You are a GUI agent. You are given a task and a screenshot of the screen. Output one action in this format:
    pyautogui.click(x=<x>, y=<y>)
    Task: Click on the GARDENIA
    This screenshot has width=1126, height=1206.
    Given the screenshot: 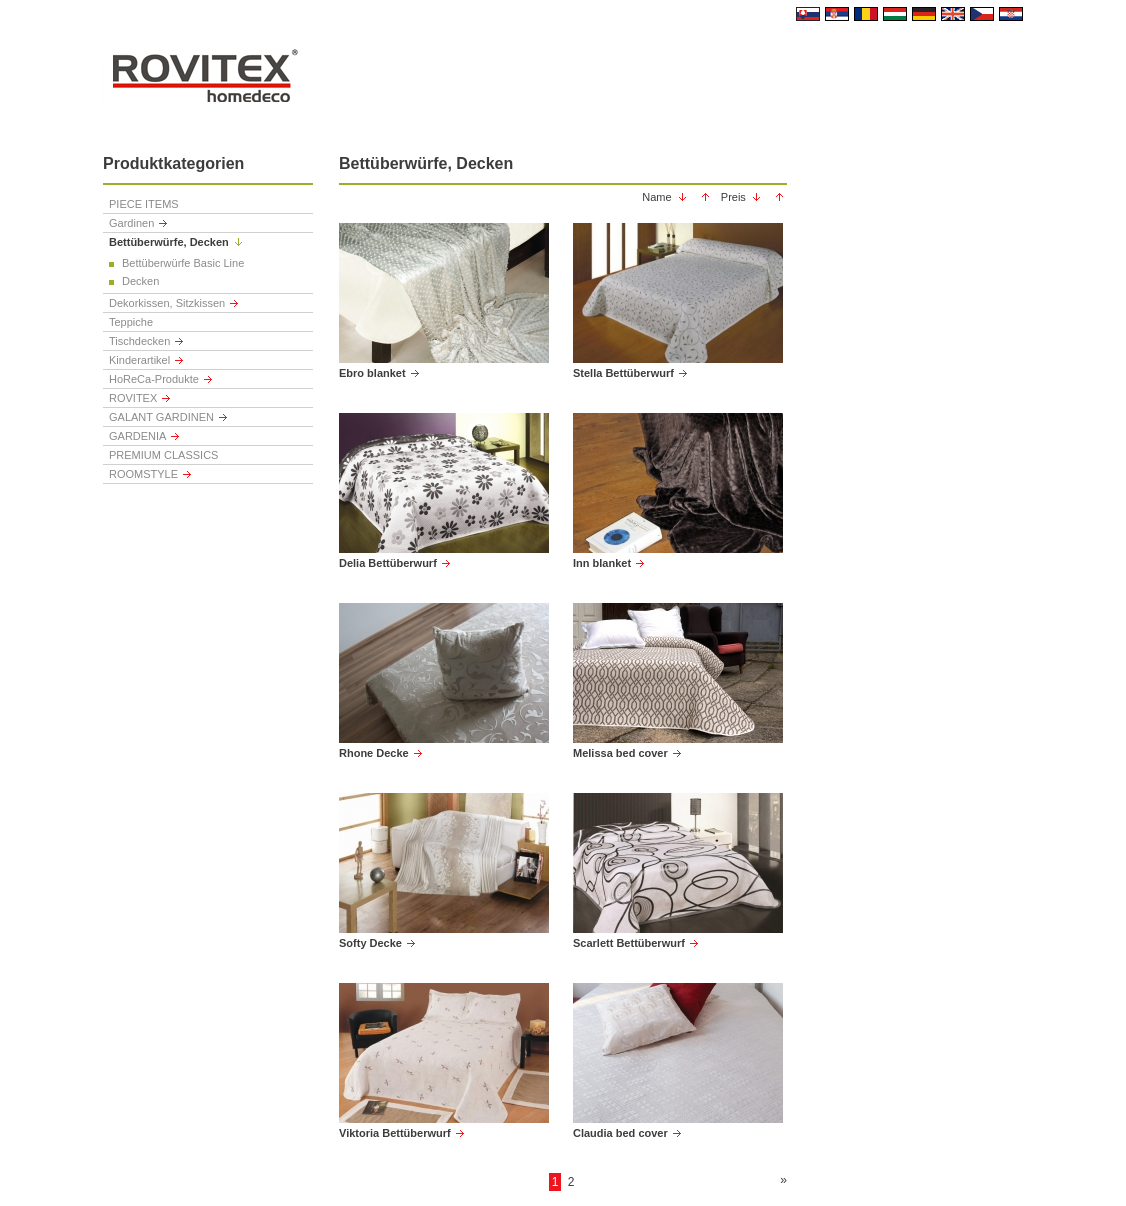 What is the action you would take?
    pyautogui.click(x=137, y=436)
    